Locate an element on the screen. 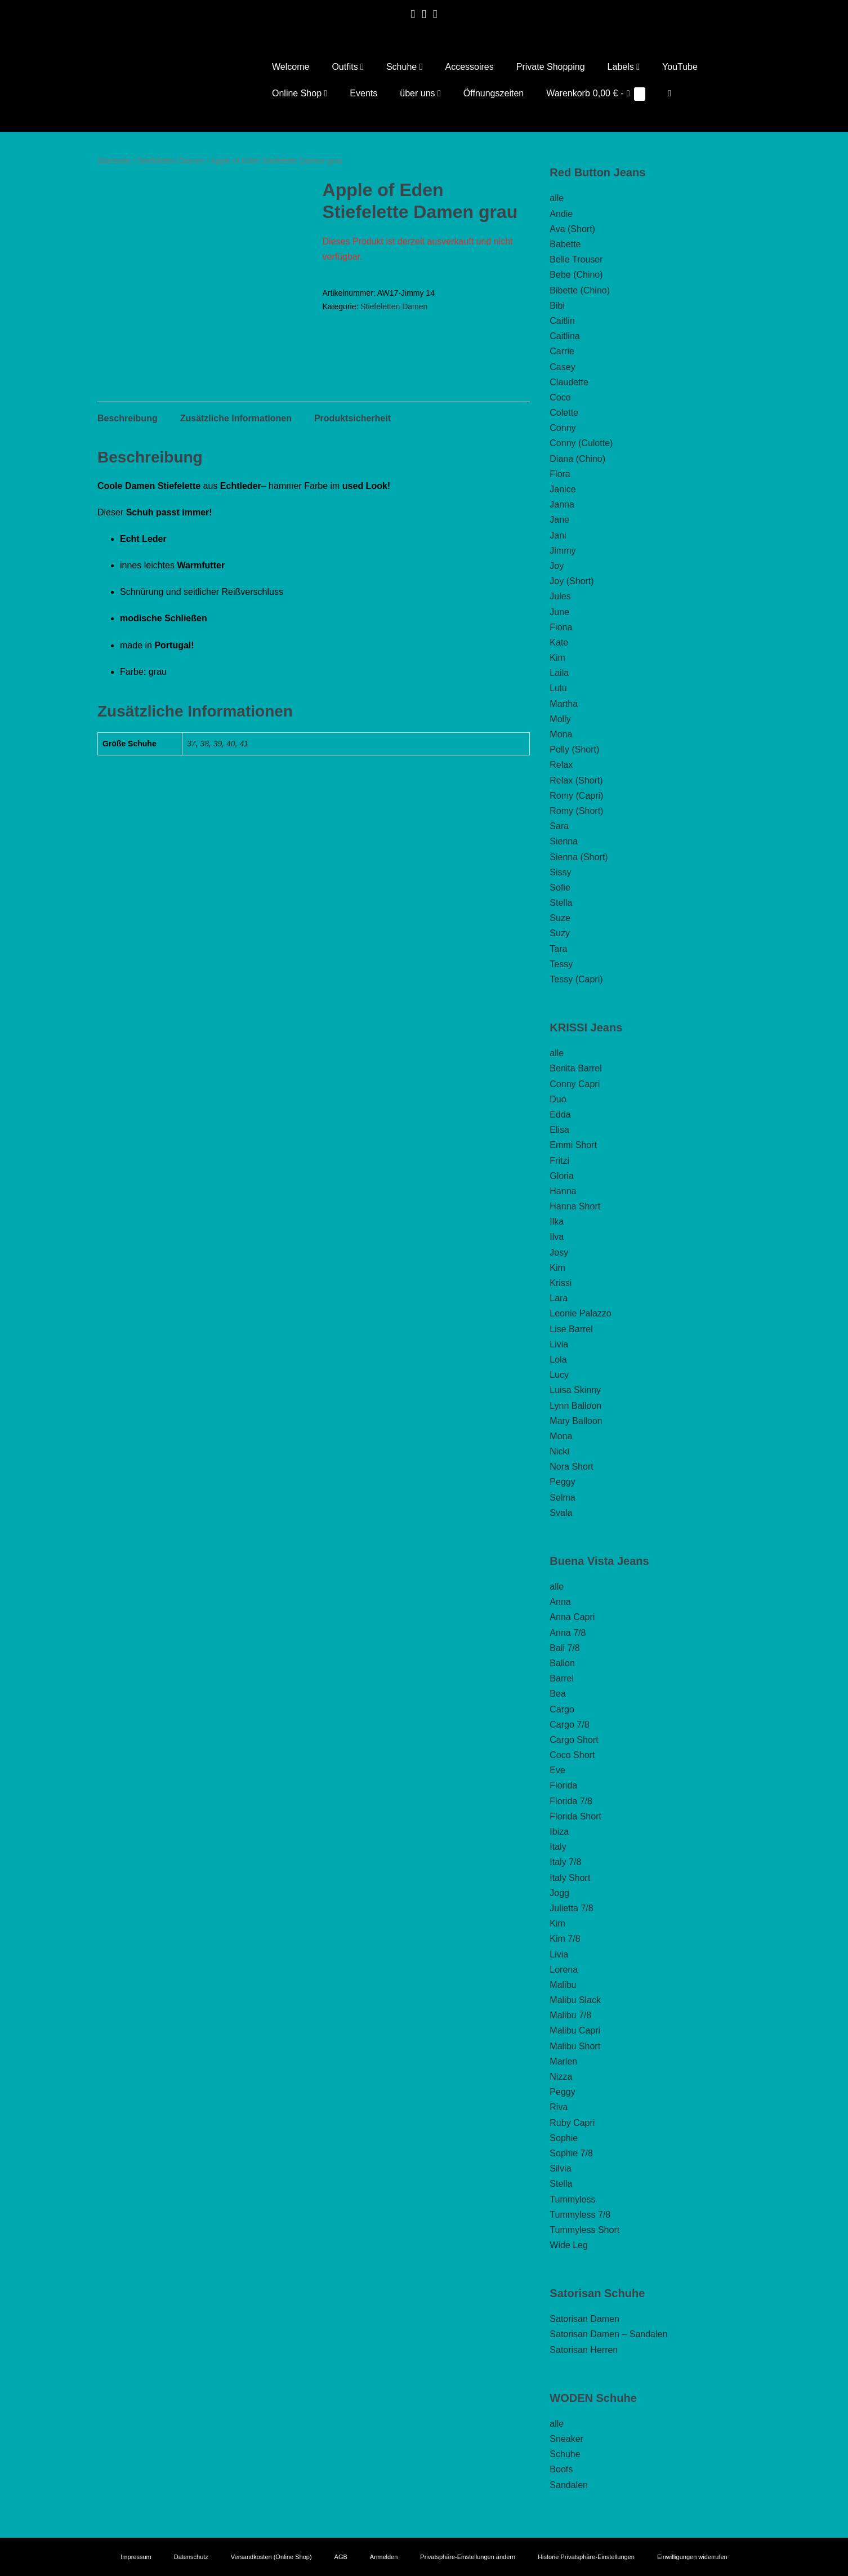 The width and height of the screenshot is (848, 2576). Krissi is located at coordinates (561, 1283).